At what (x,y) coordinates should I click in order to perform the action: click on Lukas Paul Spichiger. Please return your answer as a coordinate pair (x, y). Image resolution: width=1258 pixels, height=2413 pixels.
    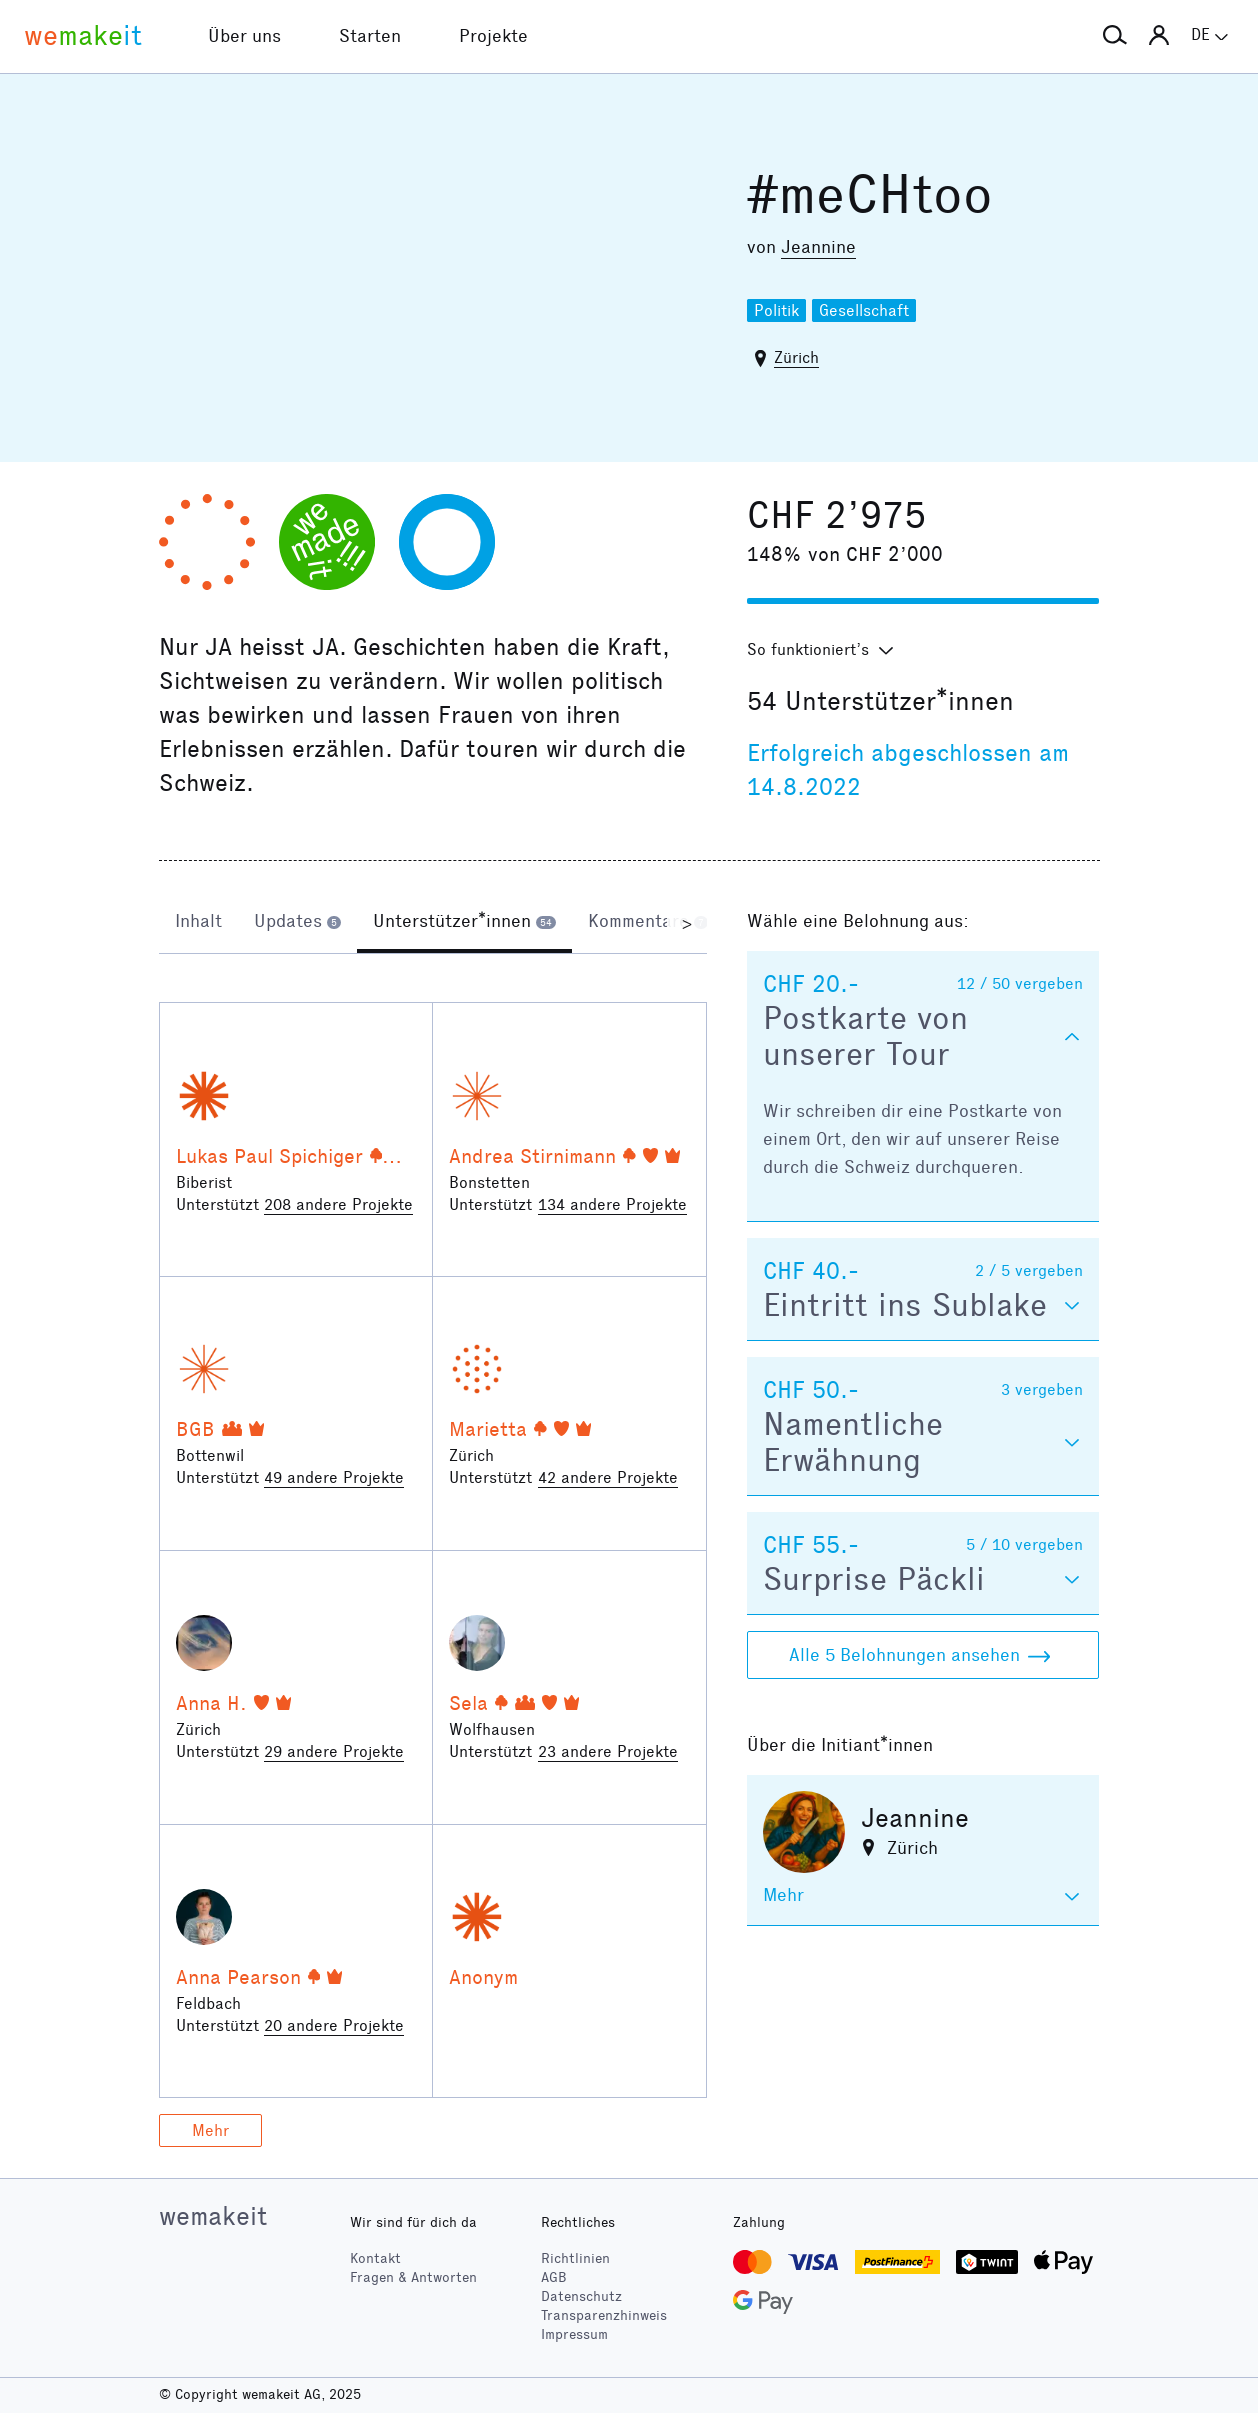
    Looking at the image, I should click on (269, 1156).